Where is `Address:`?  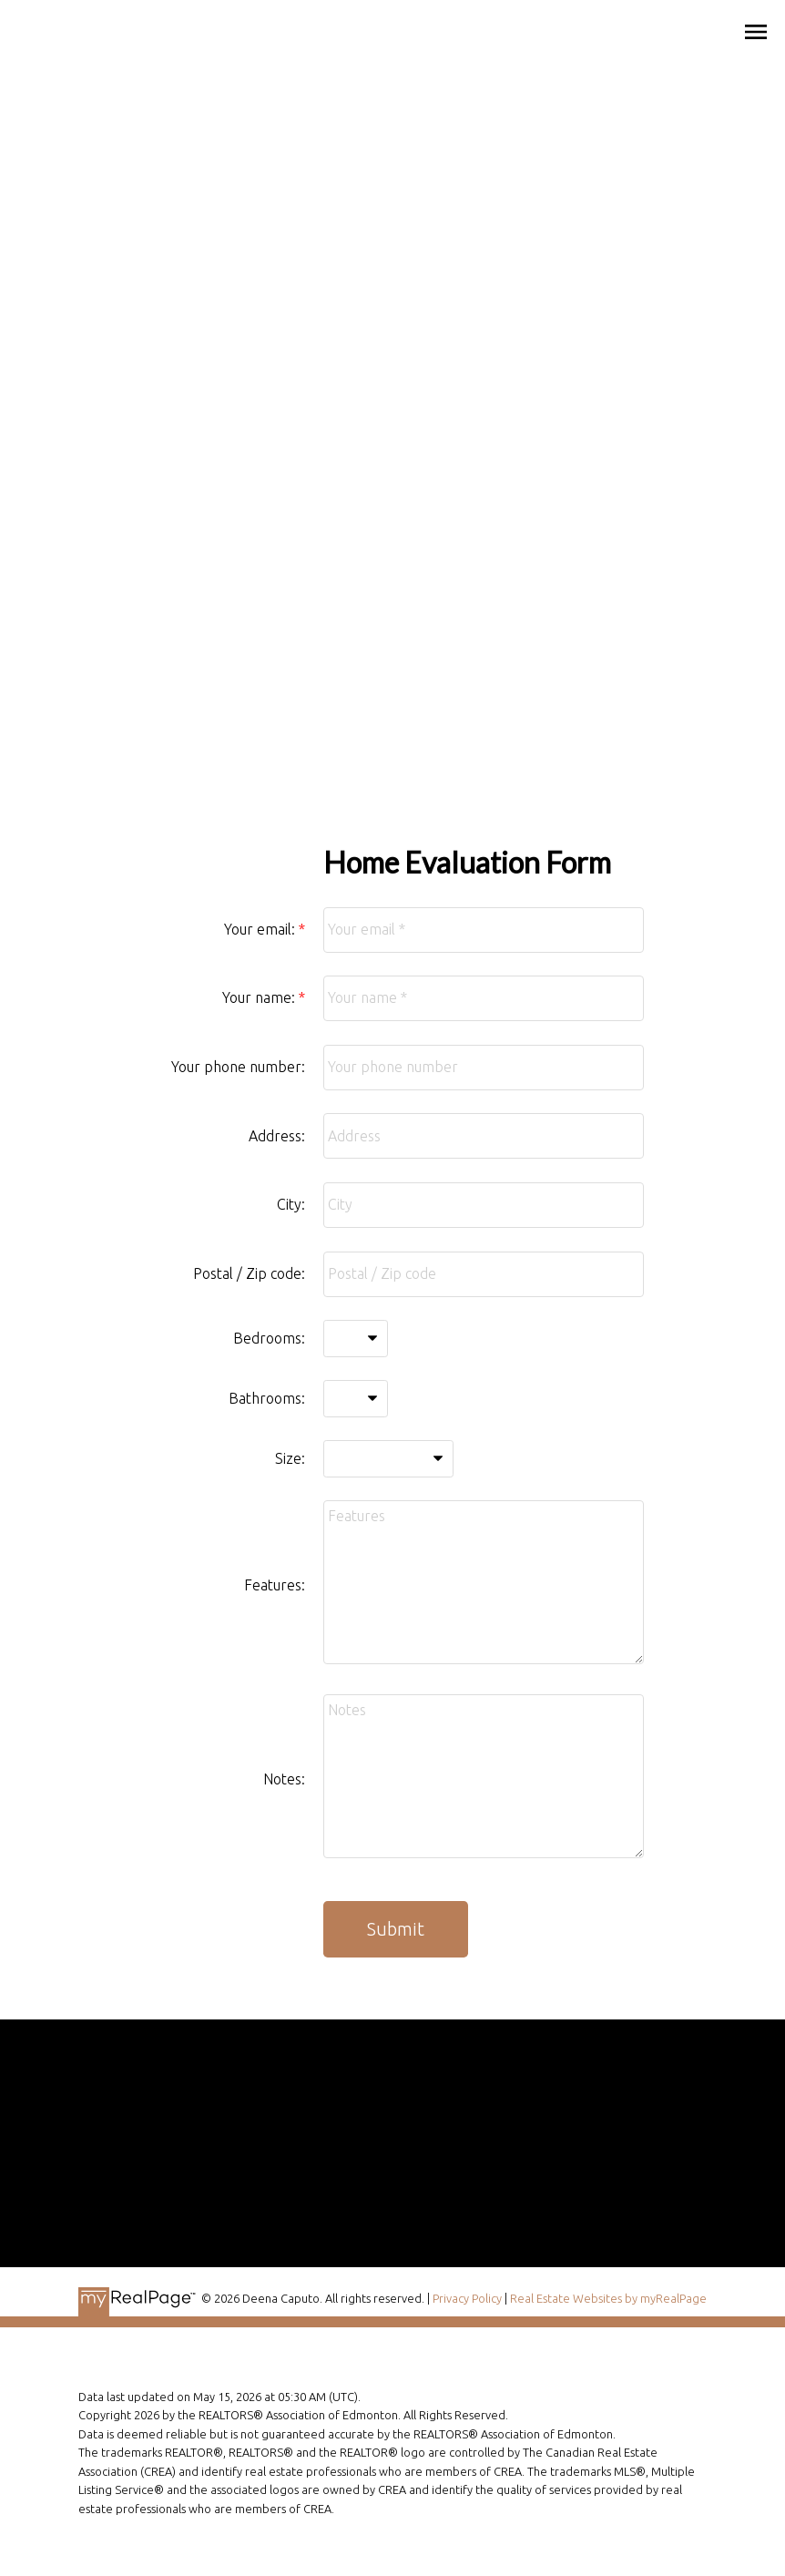
Address: is located at coordinates (277, 1136).